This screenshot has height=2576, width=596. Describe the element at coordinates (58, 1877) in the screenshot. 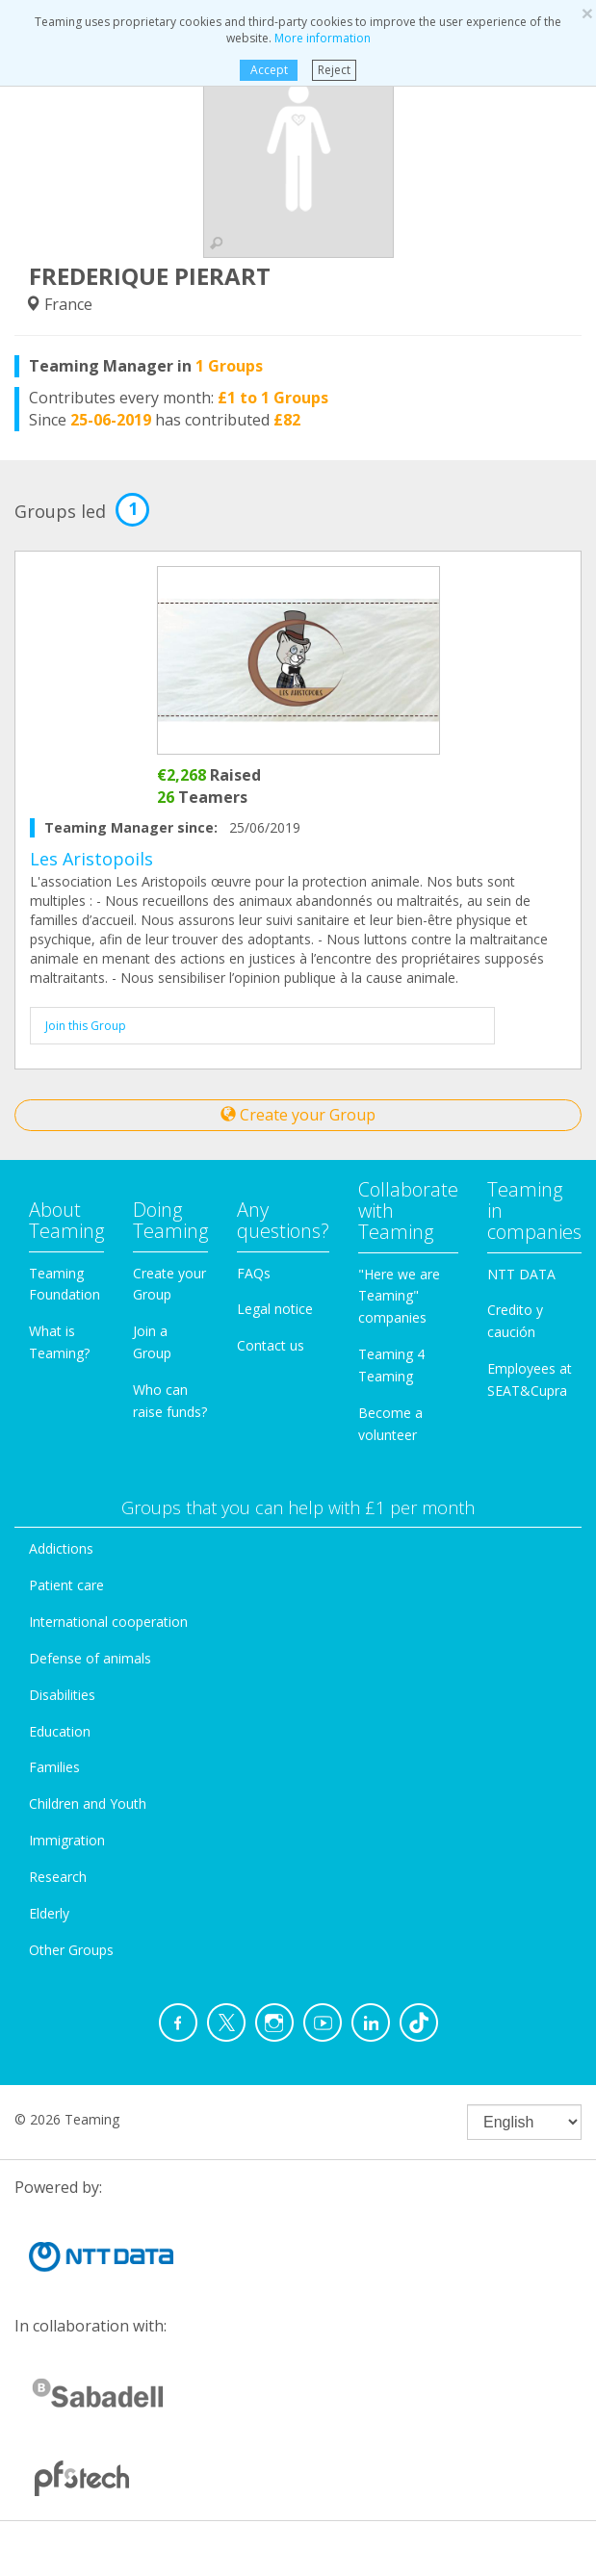

I see `Research` at that location.